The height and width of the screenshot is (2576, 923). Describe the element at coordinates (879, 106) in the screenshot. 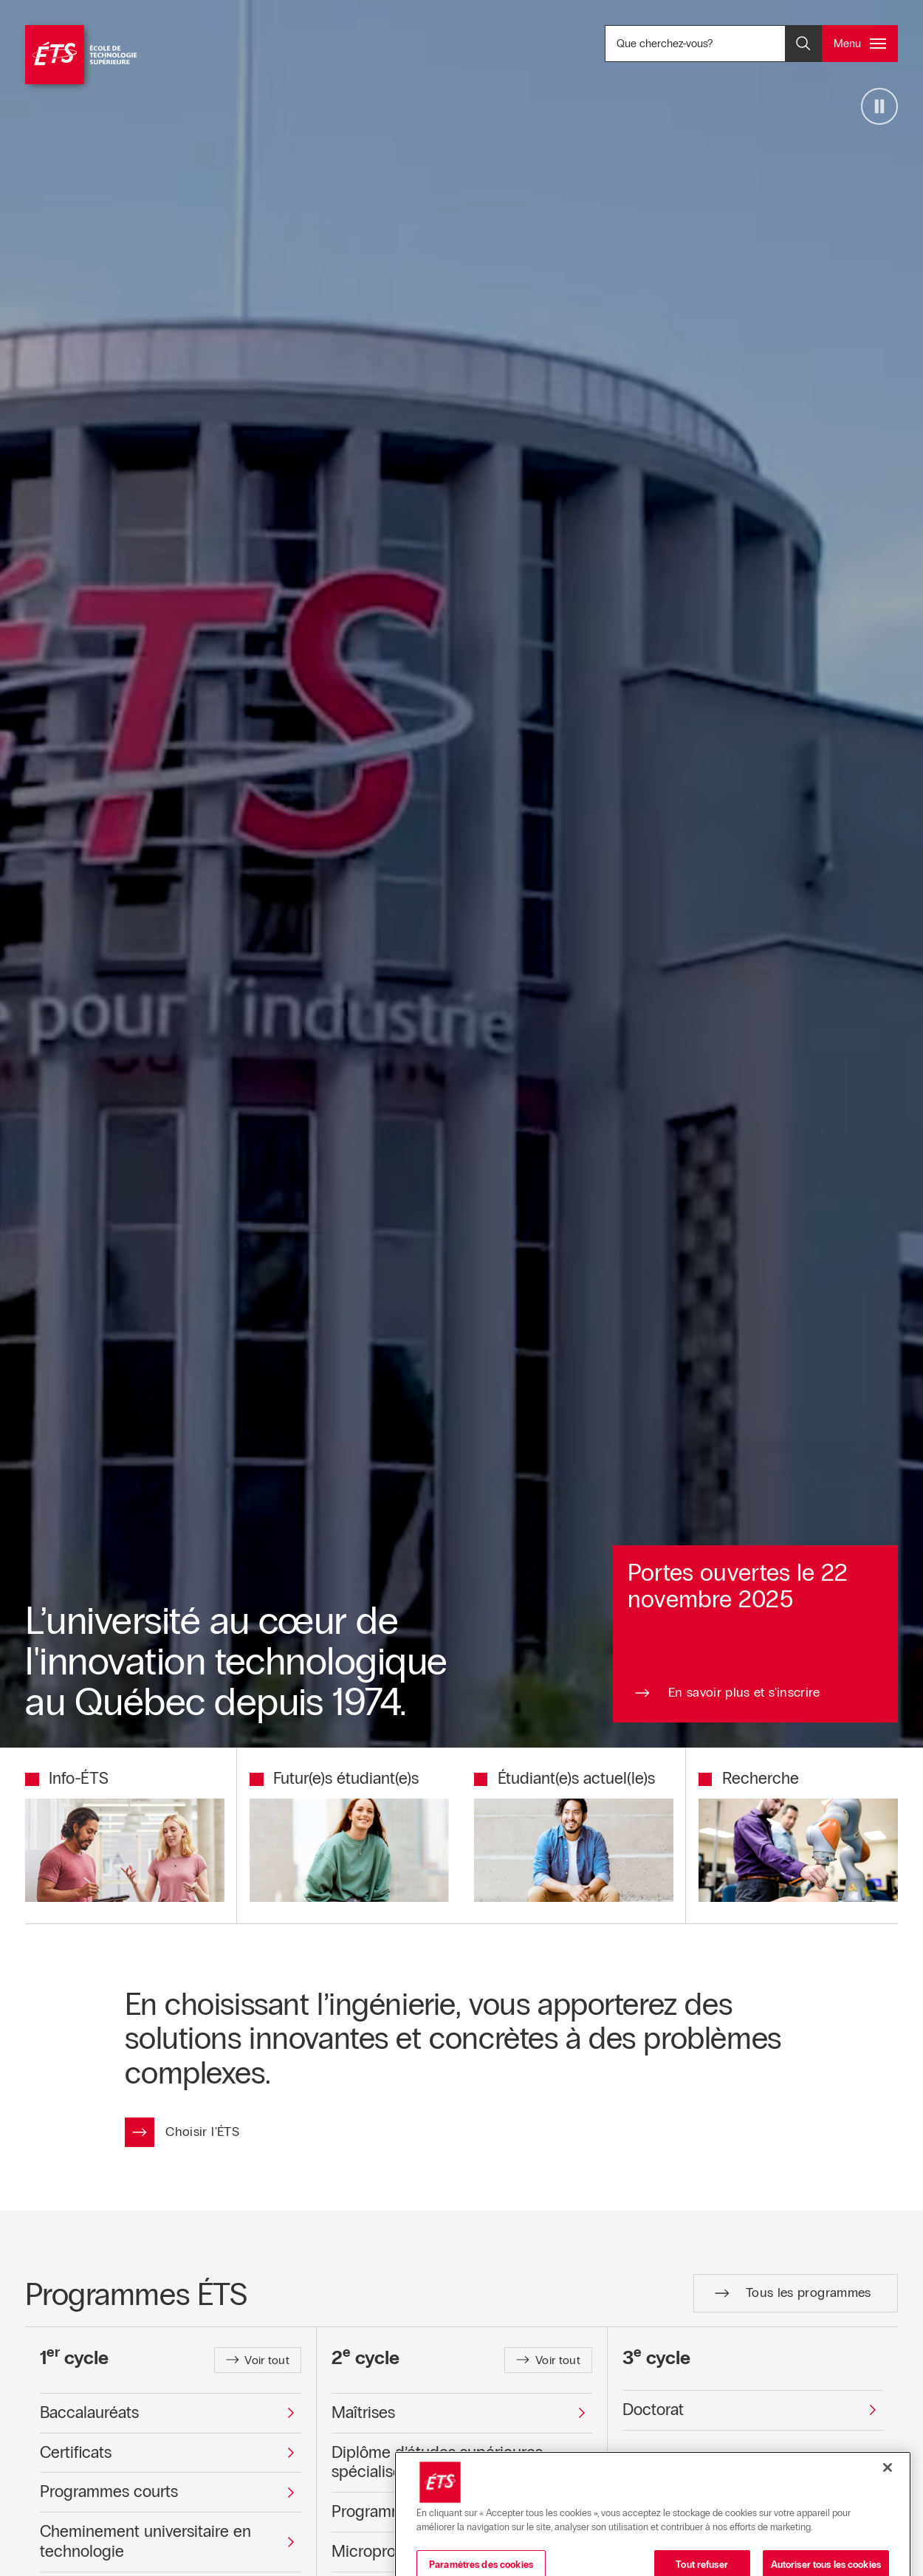

I see `[Arrêter la vidéo]` at that location.